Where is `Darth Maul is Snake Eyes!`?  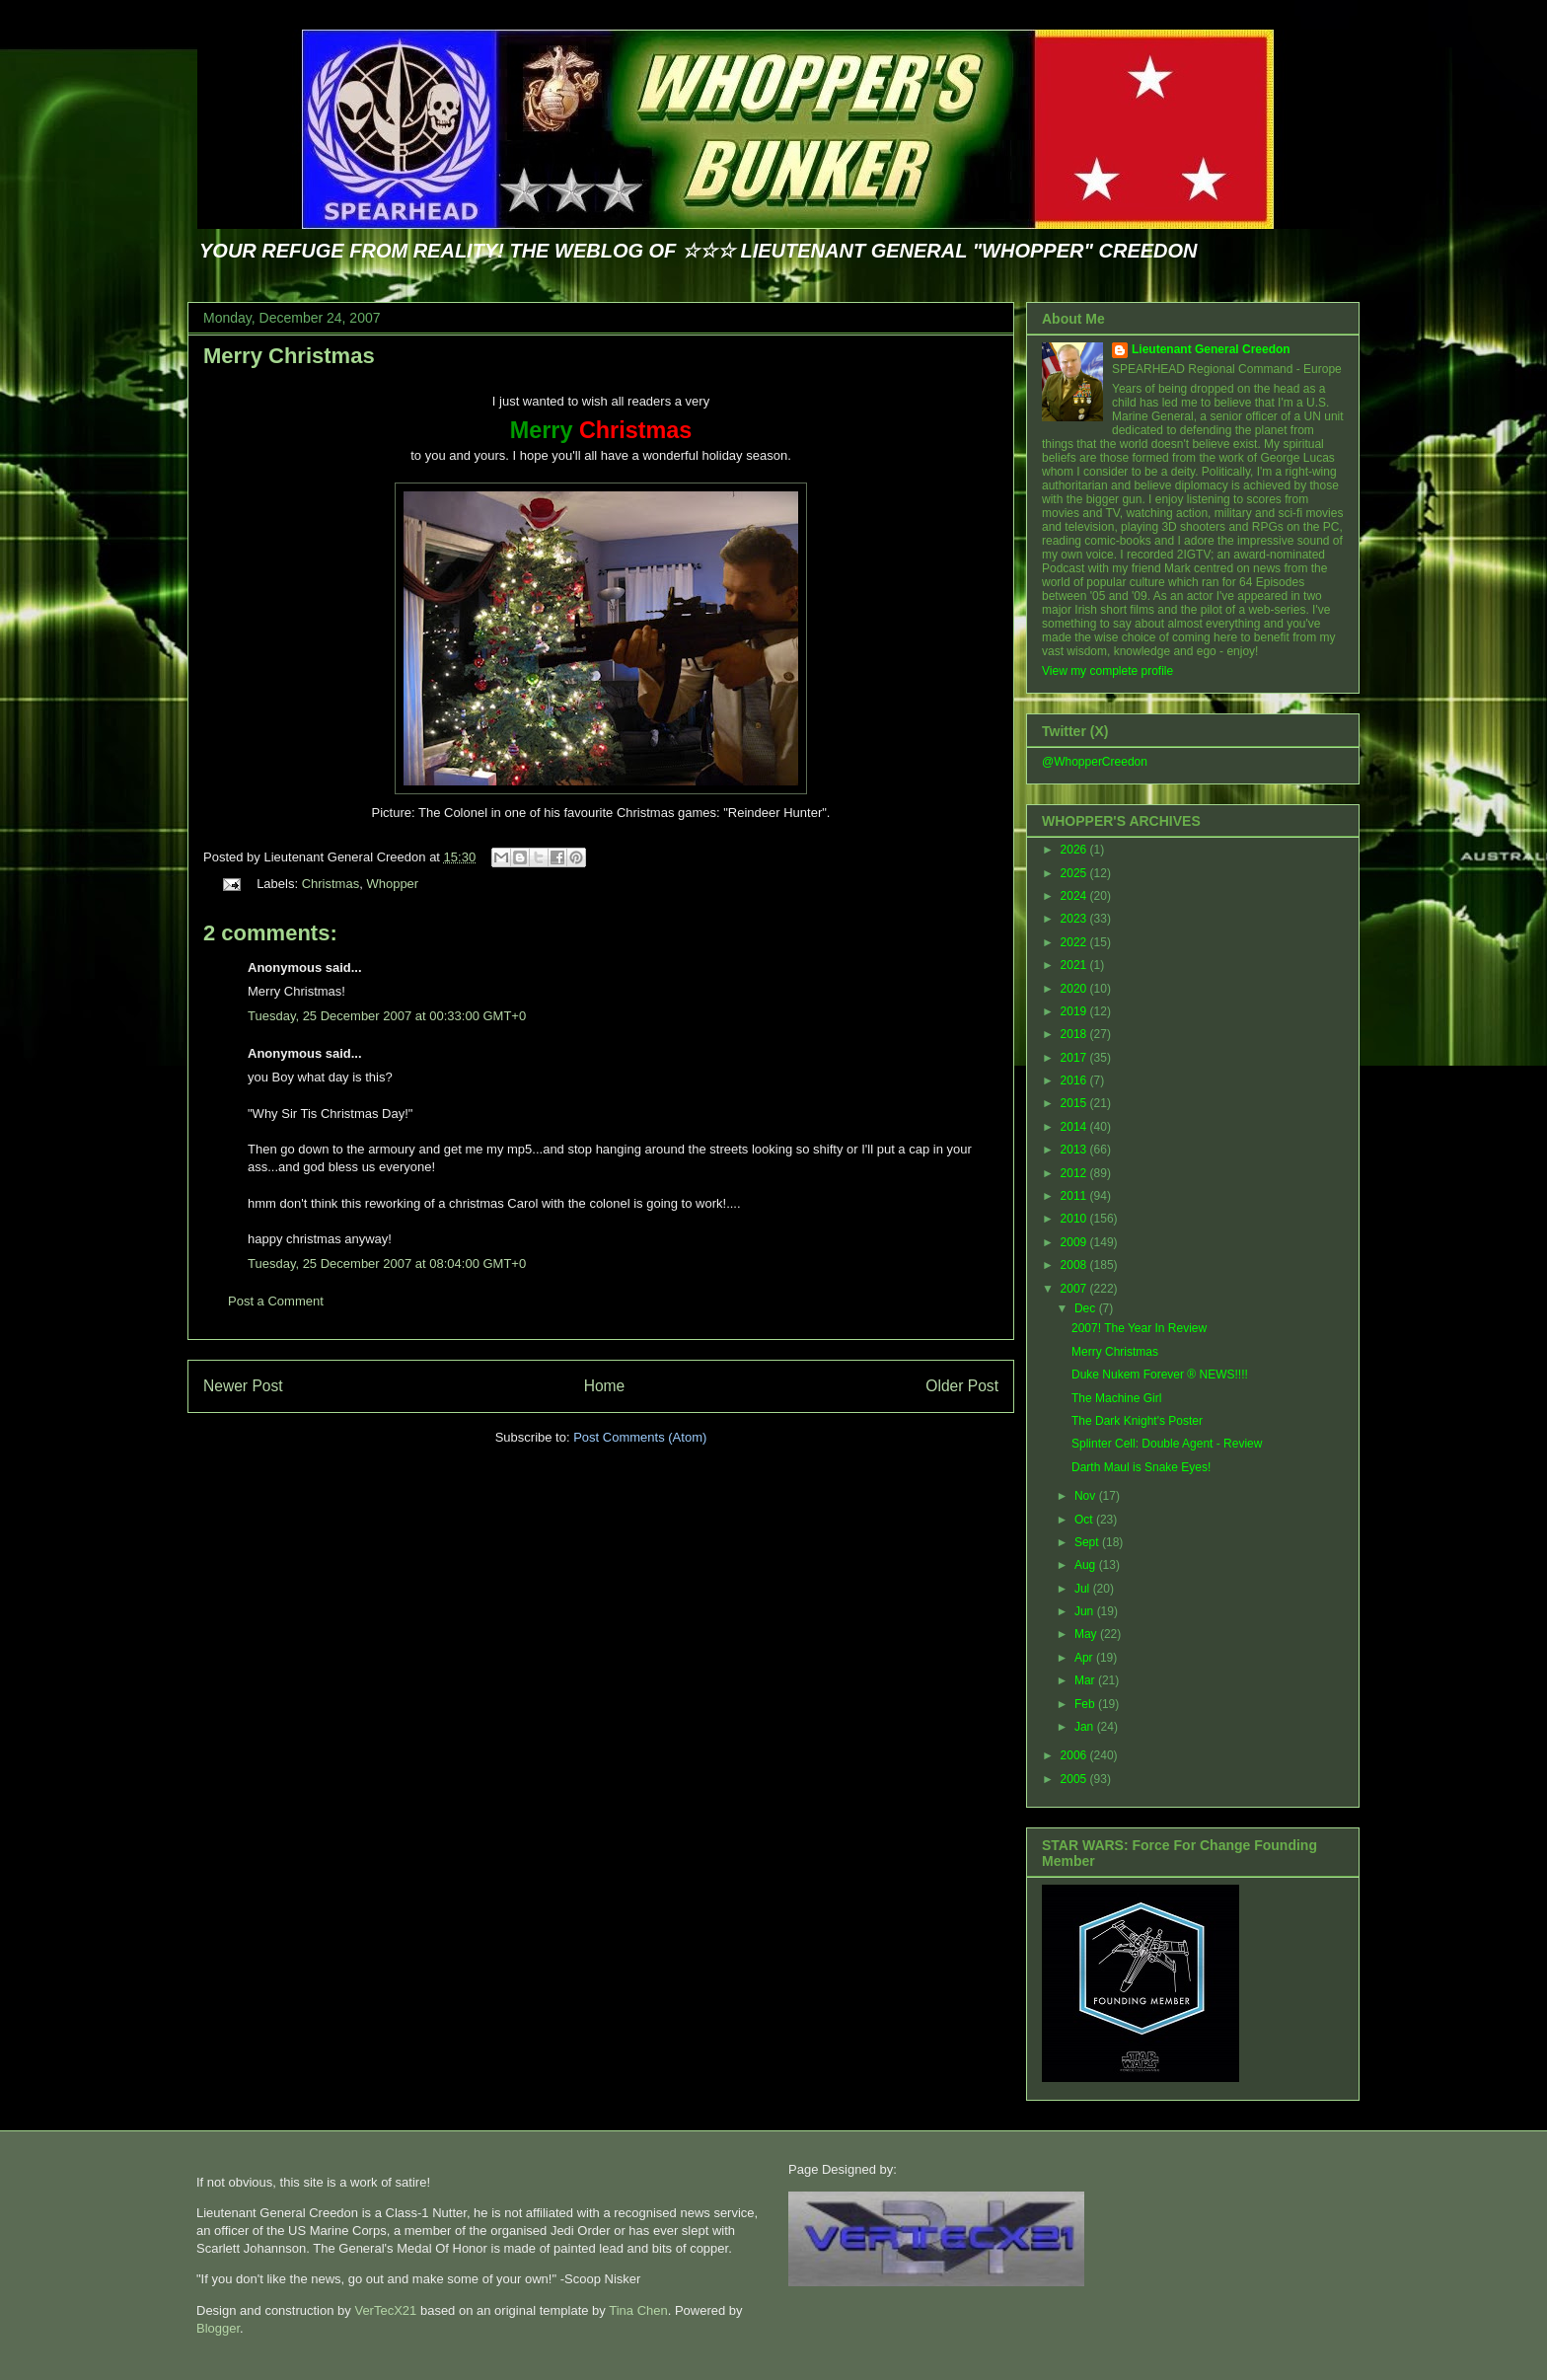 Darth Maul is Snake Eyes! is located at coordinates (1141, 1467).